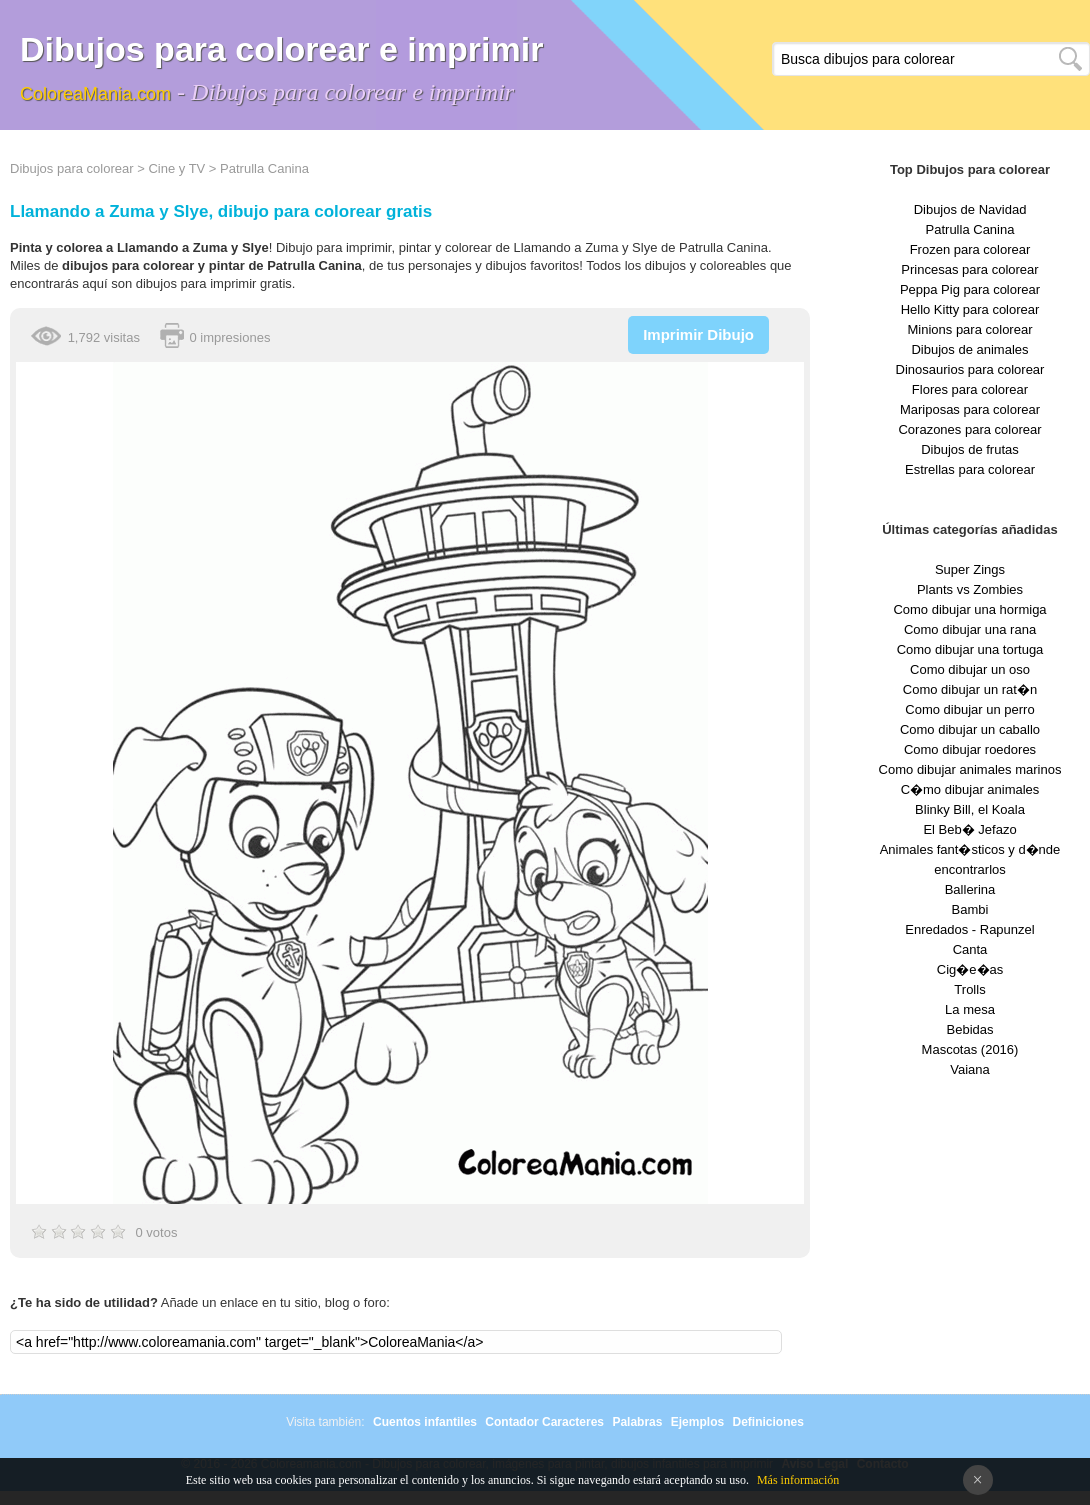  What do you see at coordinates (970, 909) in the screenshot?
I see `Bambi` at bounding box center [970, 909].